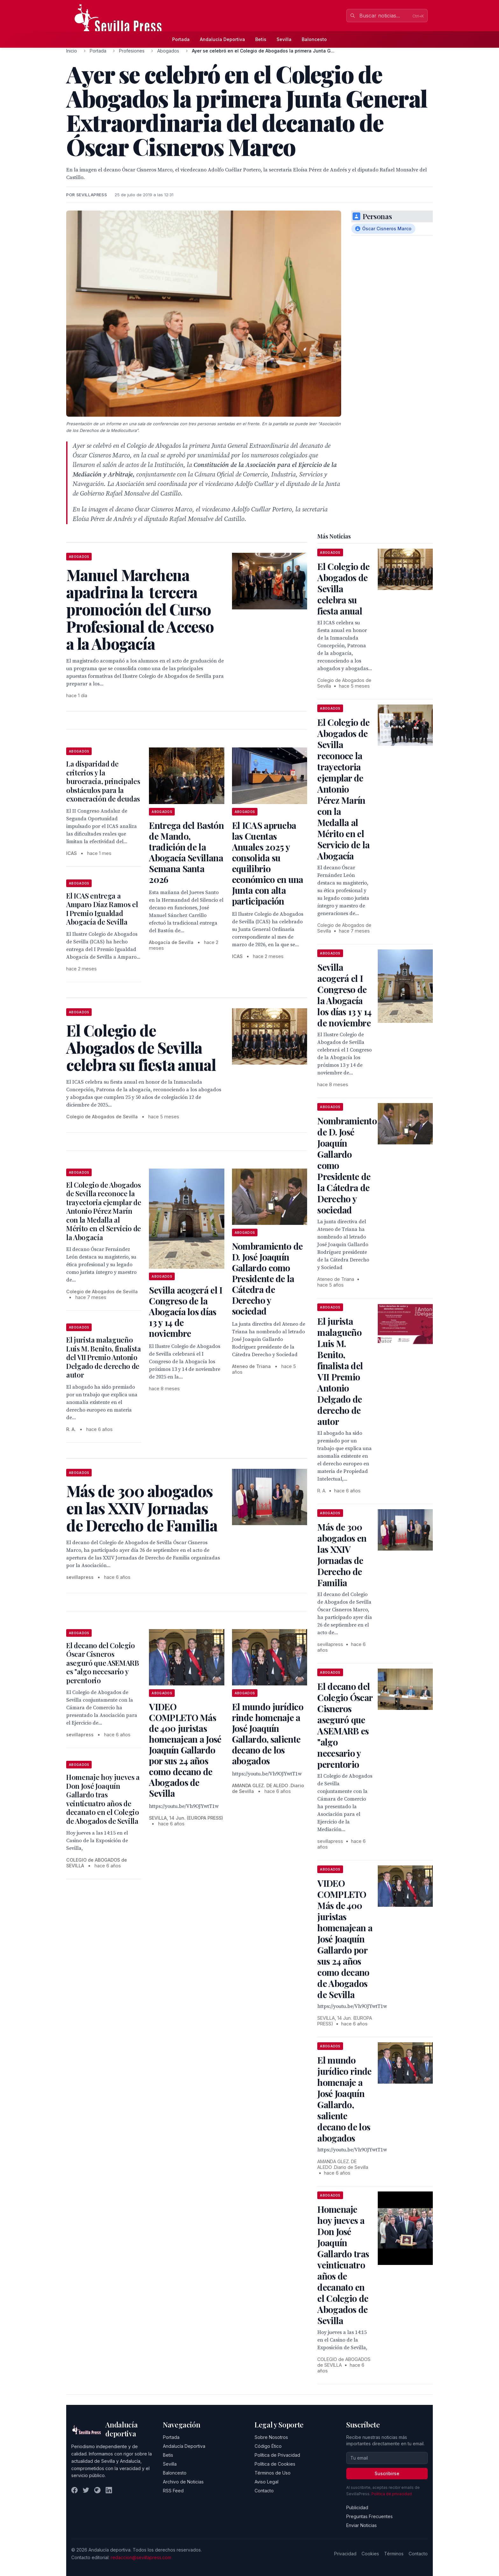  What do you see at coordinates (141, 2557) in the screenshot?
I see `redaccion@sevillapress.com` at bounding box center [141, 2557].